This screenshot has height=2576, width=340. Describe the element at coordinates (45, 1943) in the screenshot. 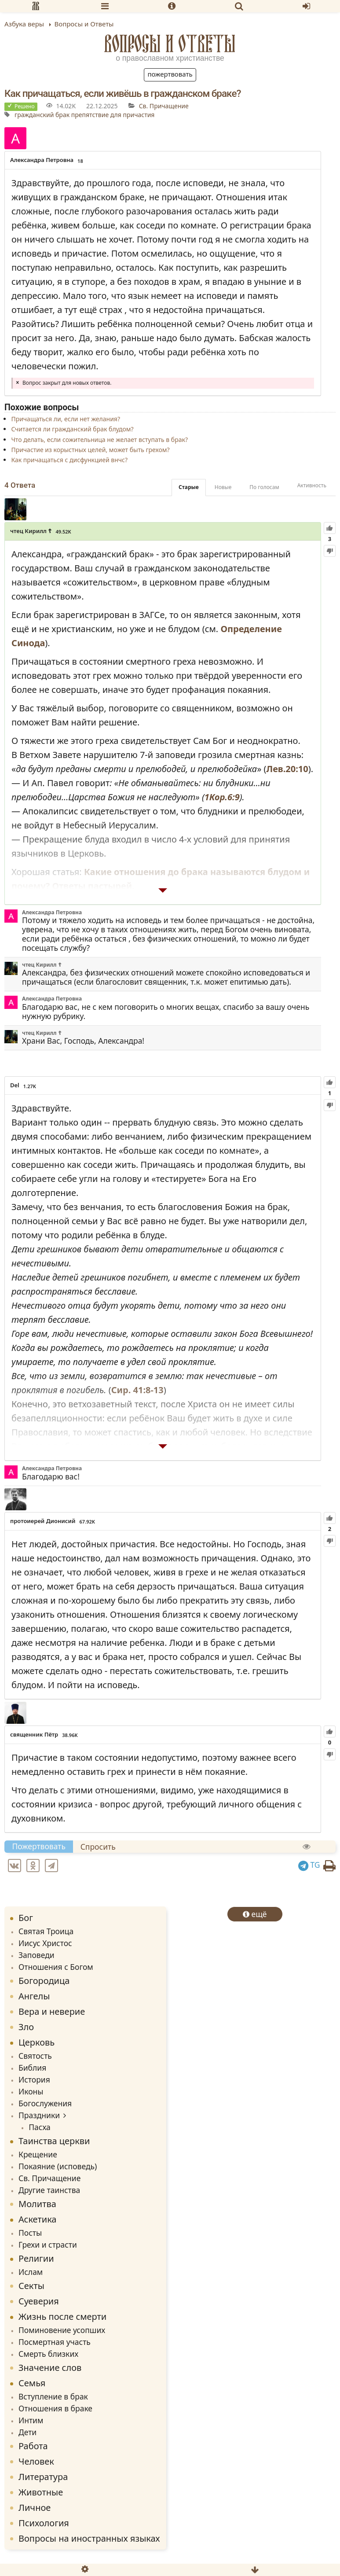

I see `Иисус Христос` at that location.